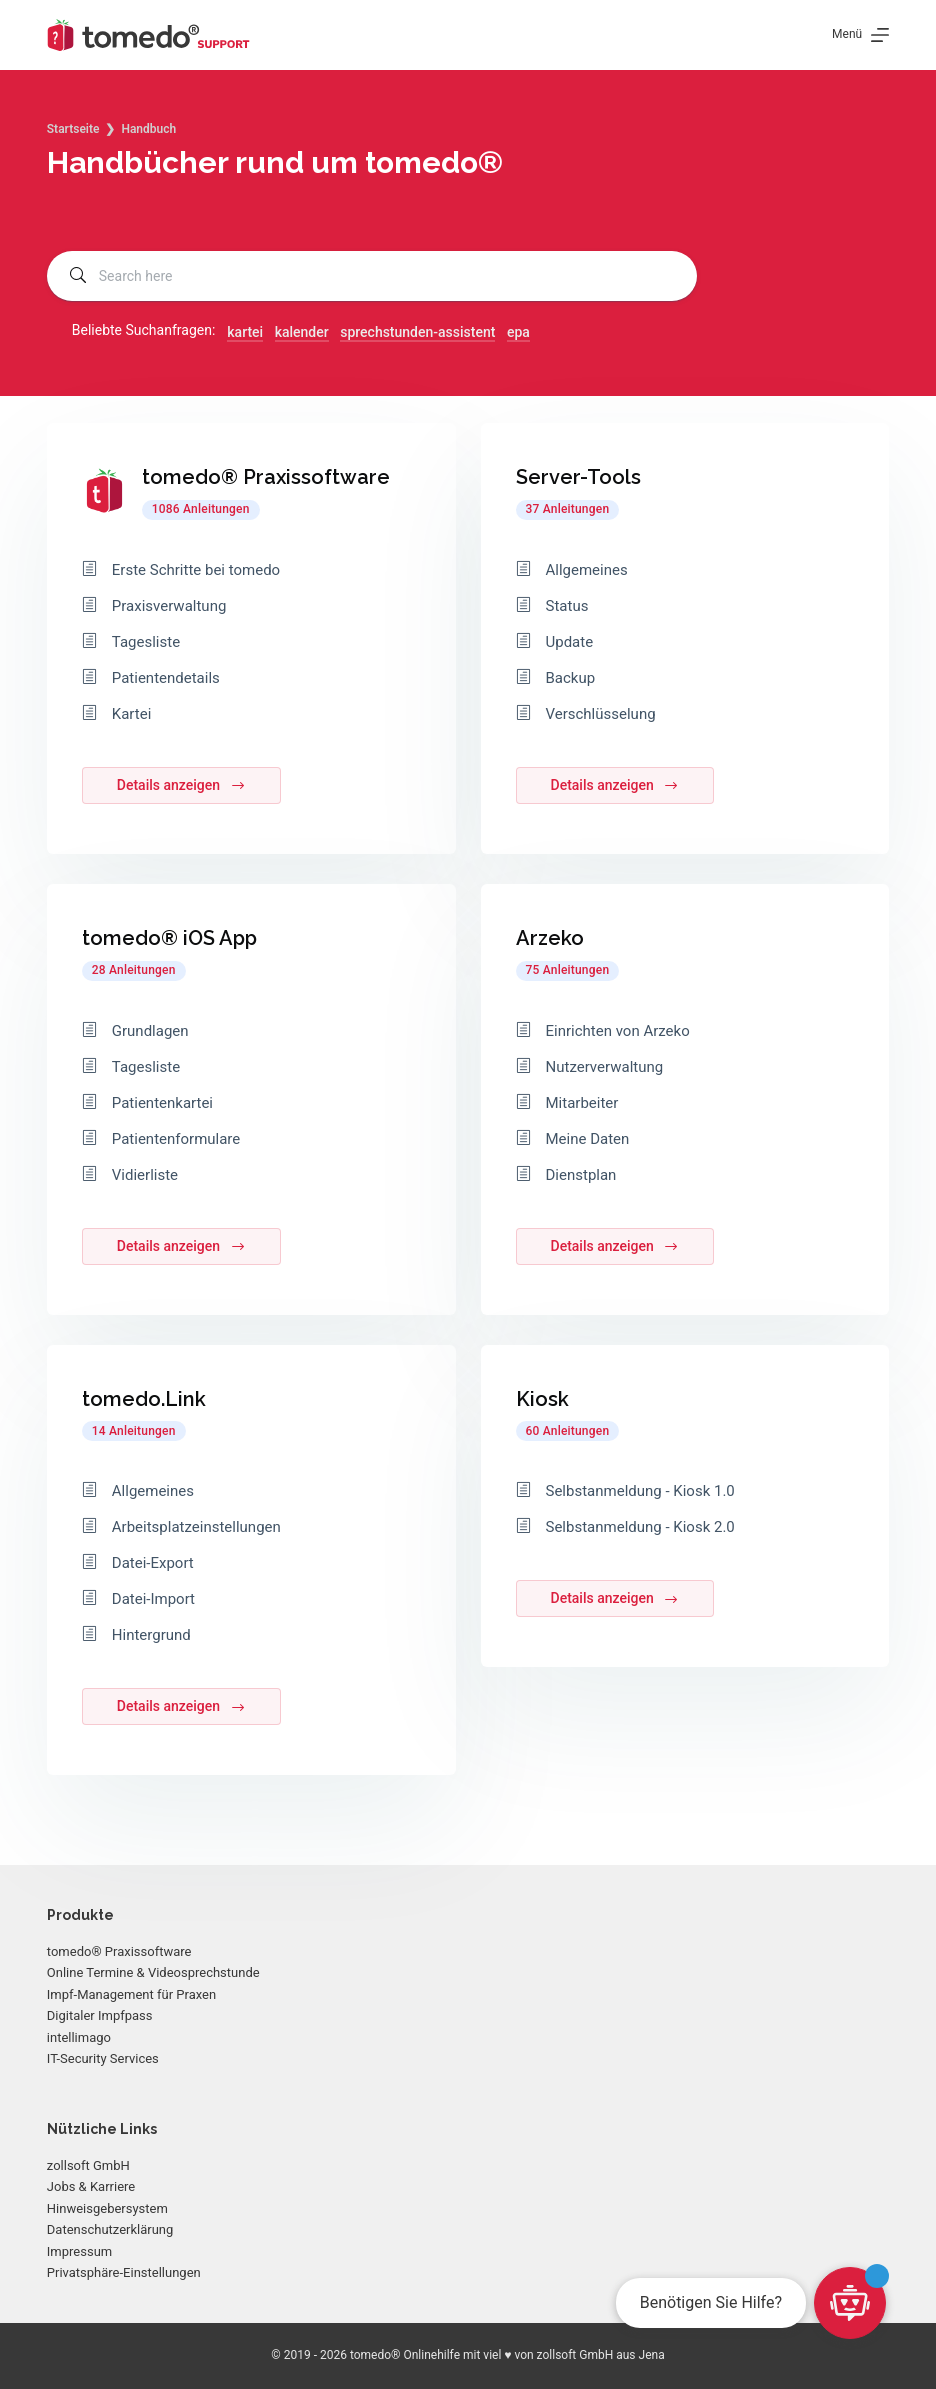  Describe the element at coordinates (405, 2355) in the screenshot. I see `tomedo® Onlinehilfe` at that location.